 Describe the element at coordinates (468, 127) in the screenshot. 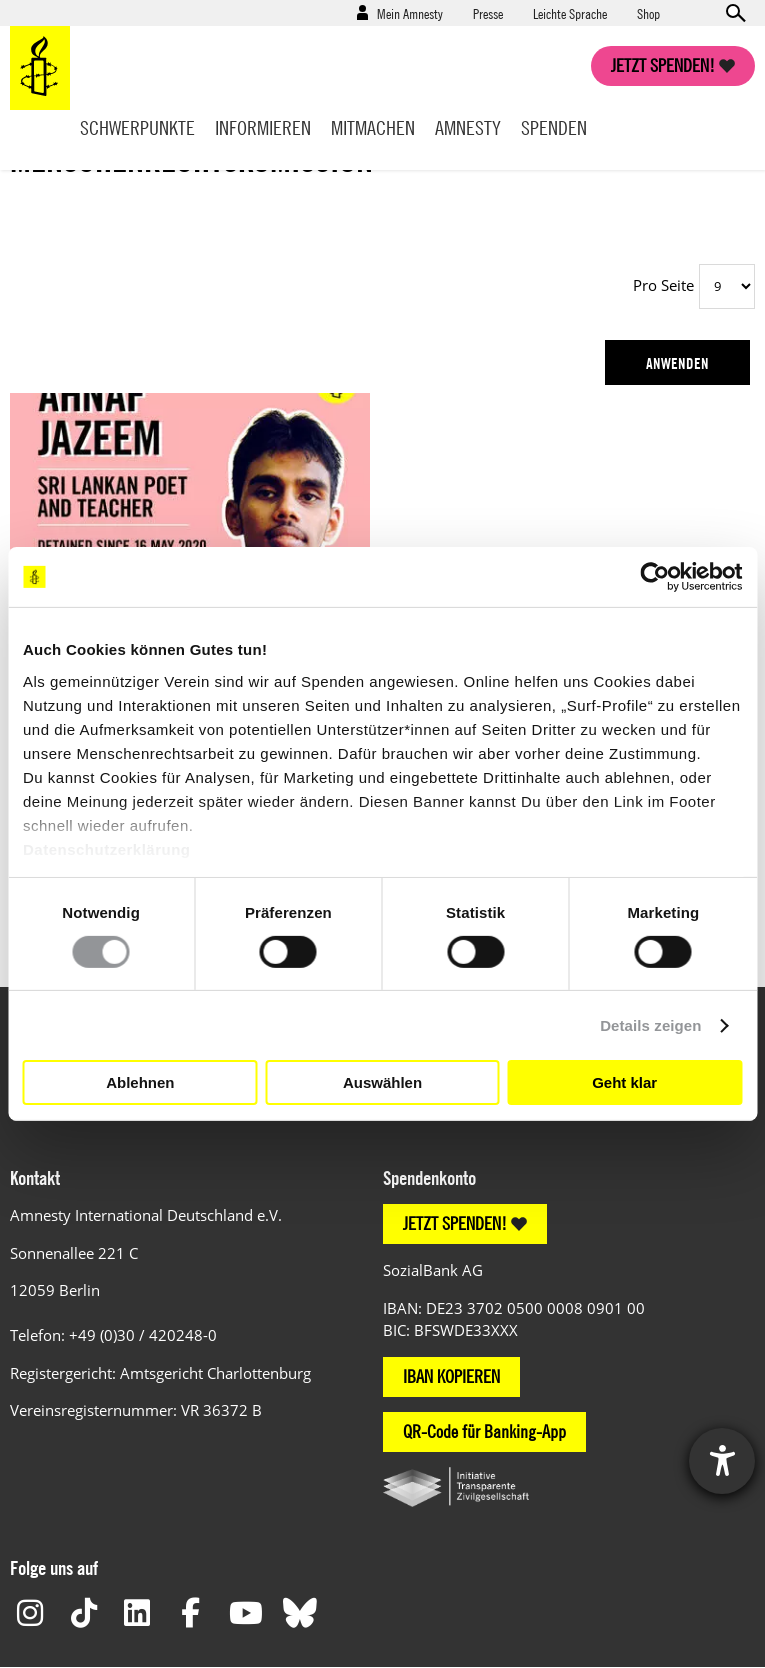

I see `Amnesty` at that location.